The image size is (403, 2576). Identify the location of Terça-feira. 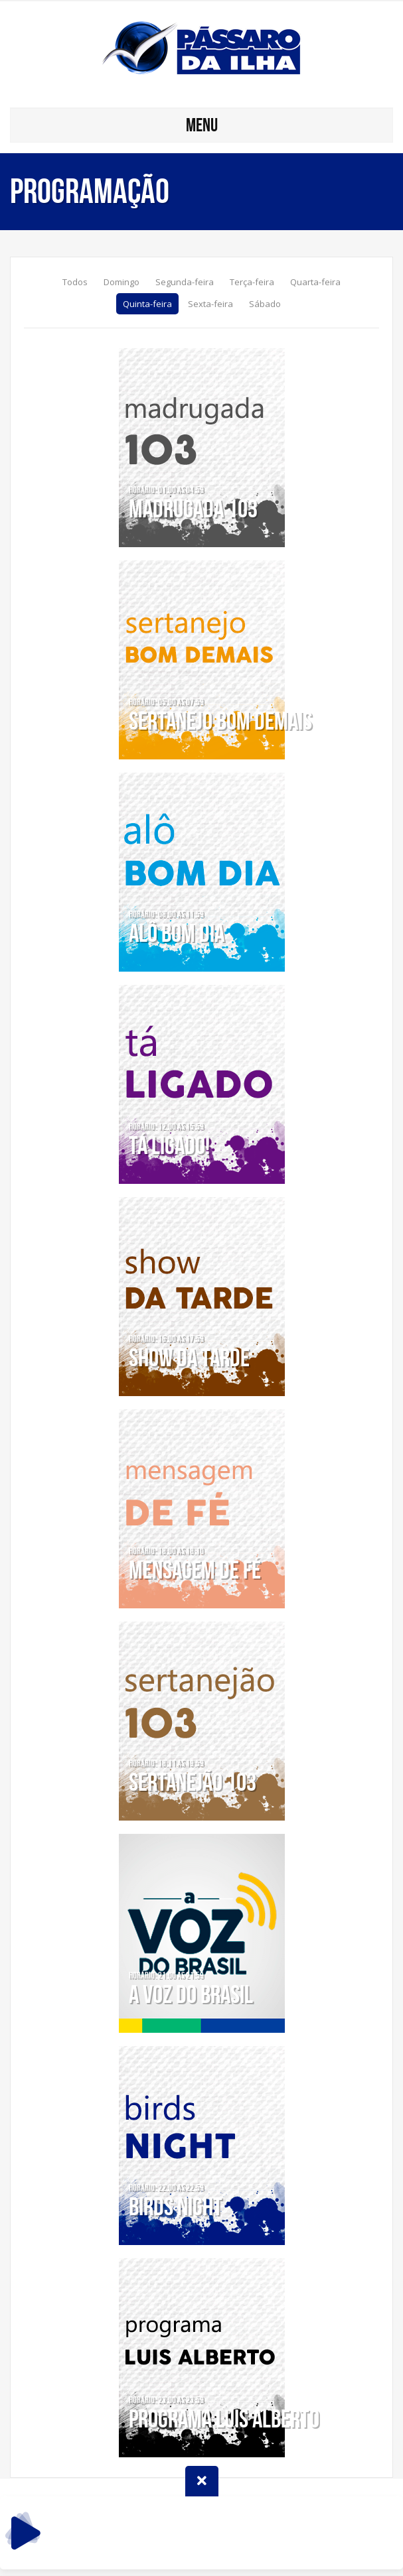
(252, 282).